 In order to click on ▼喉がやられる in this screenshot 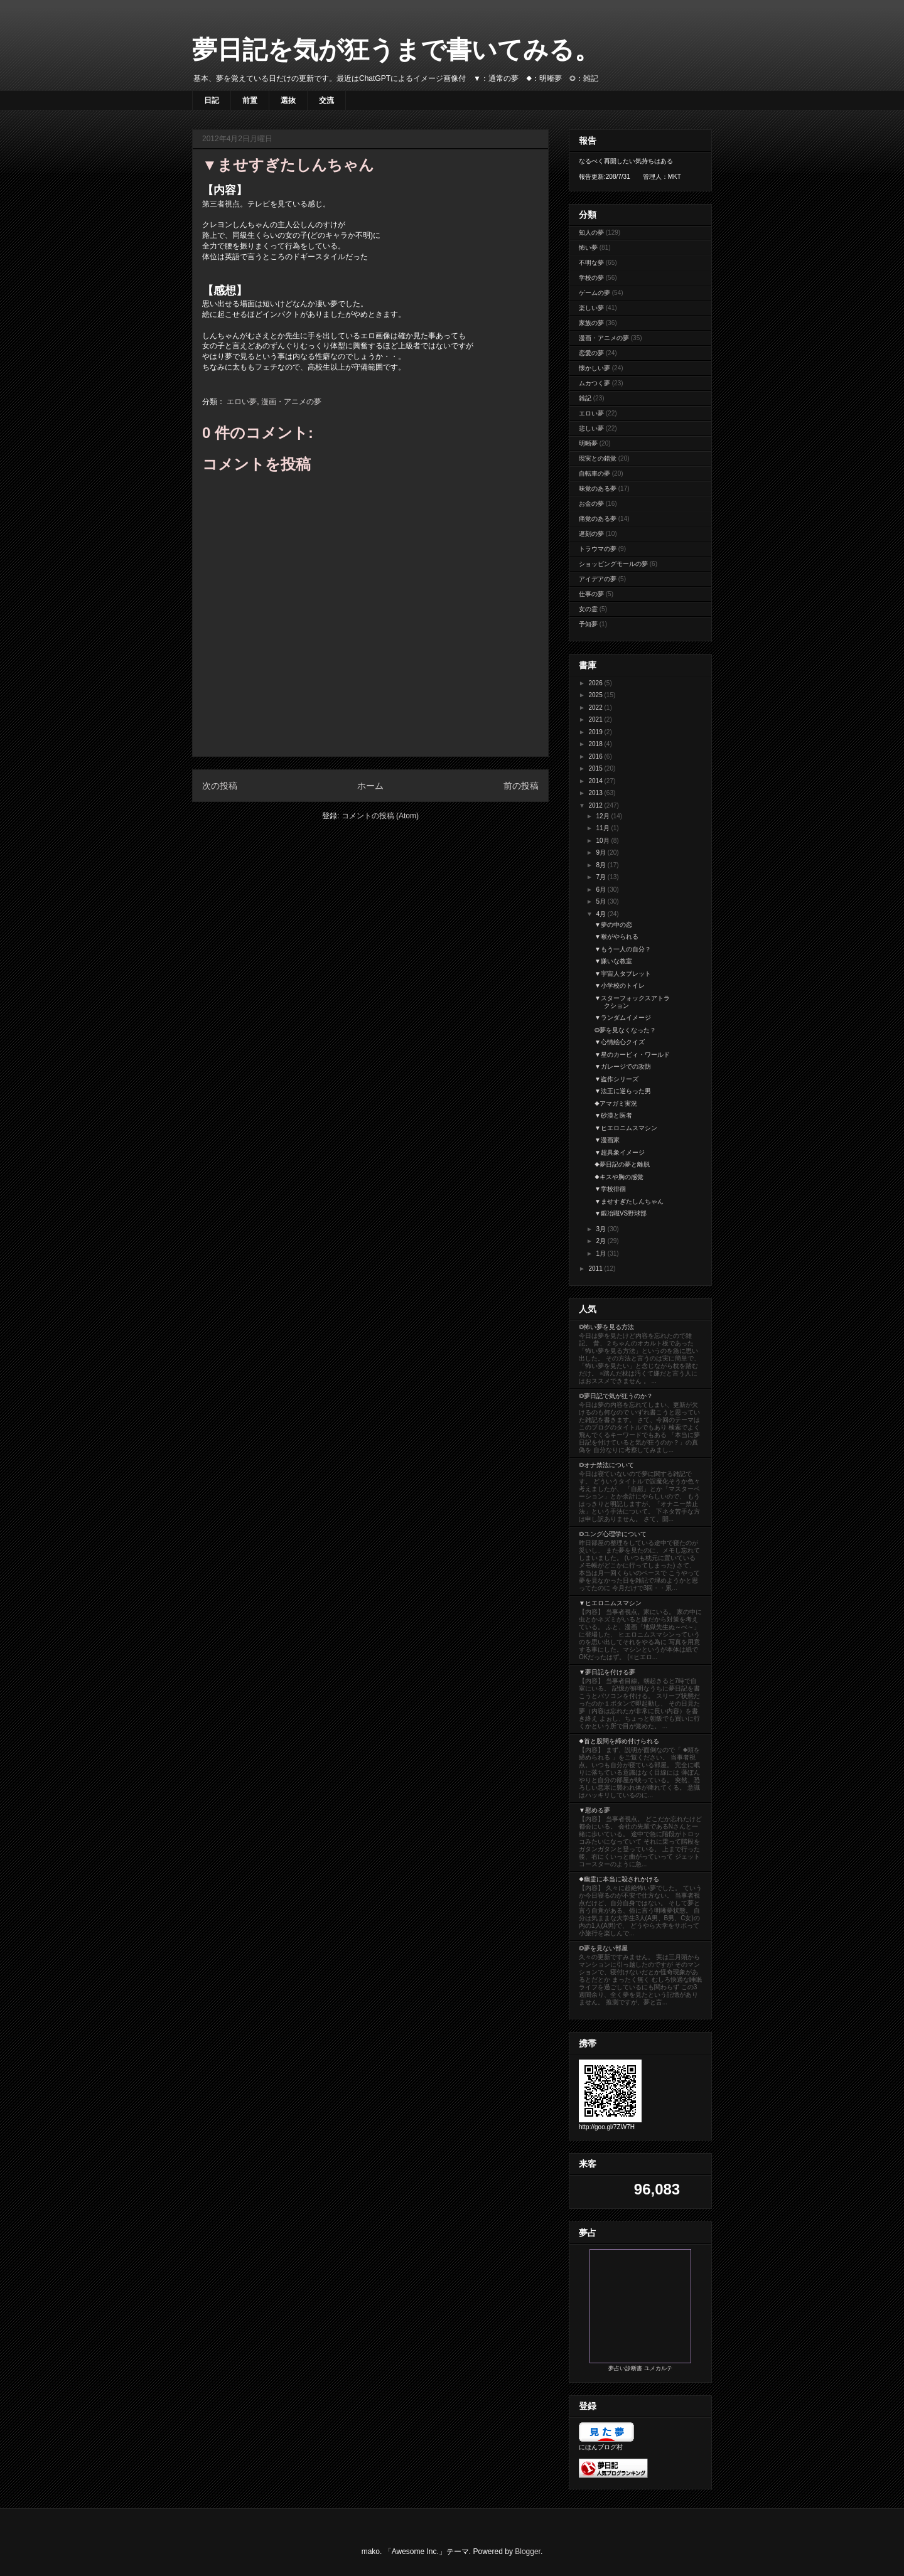, I will do `click(616, 936)`.